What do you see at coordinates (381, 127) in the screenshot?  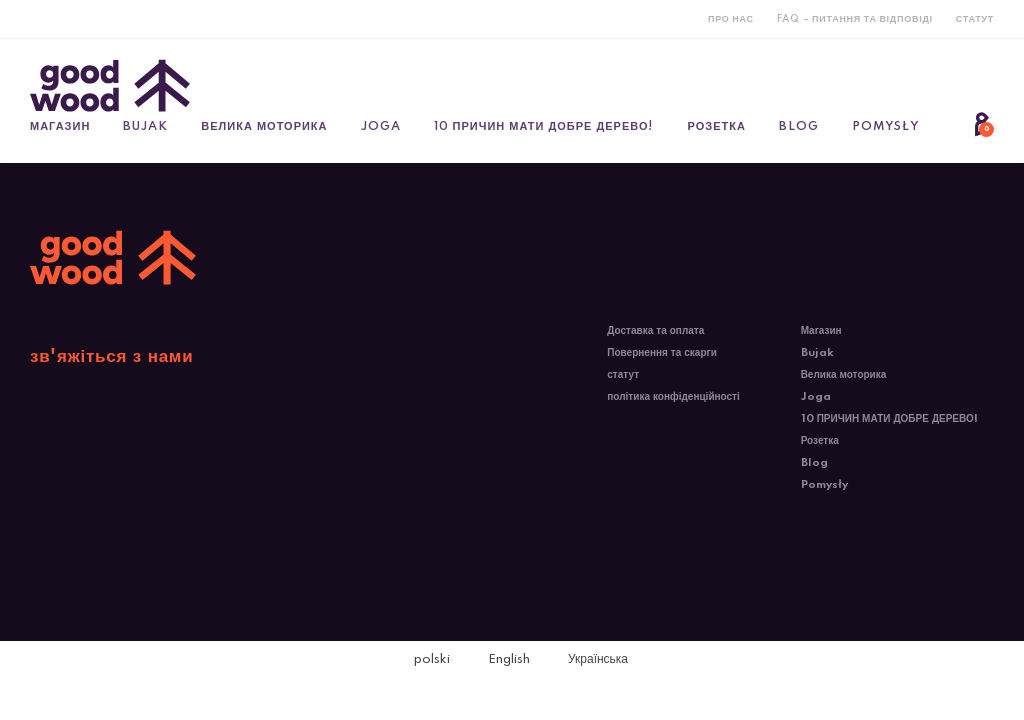 I see `Joga` at bounding box center [381, 127].